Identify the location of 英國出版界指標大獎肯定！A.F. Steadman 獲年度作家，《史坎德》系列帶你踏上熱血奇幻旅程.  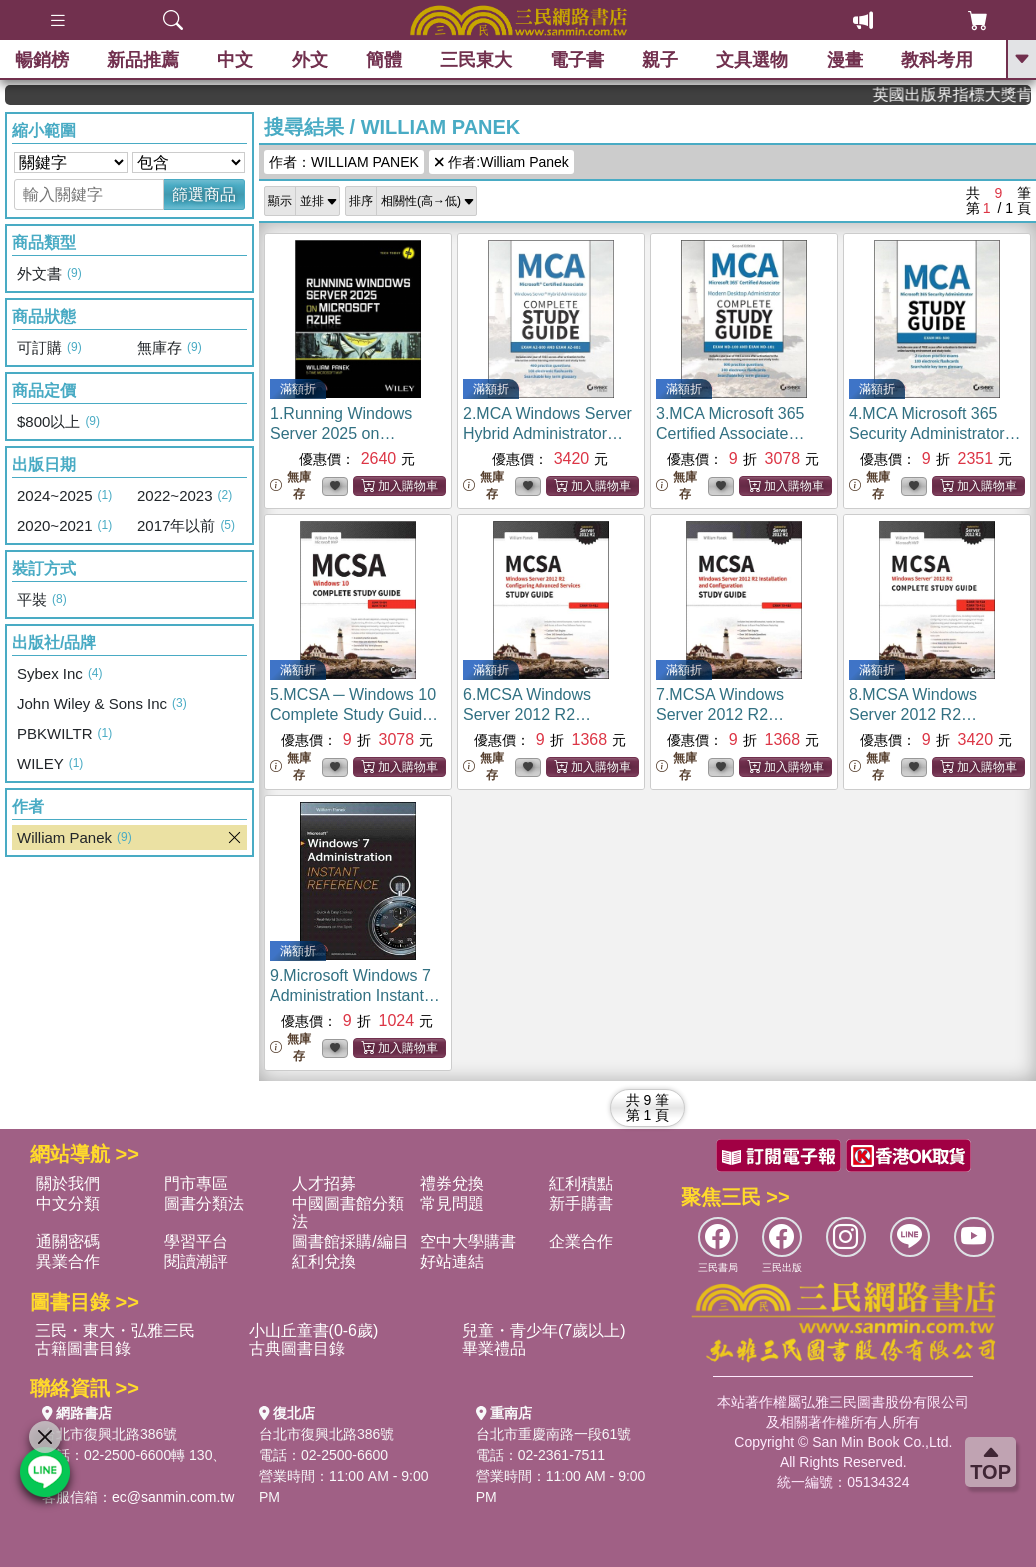
(965, 94).